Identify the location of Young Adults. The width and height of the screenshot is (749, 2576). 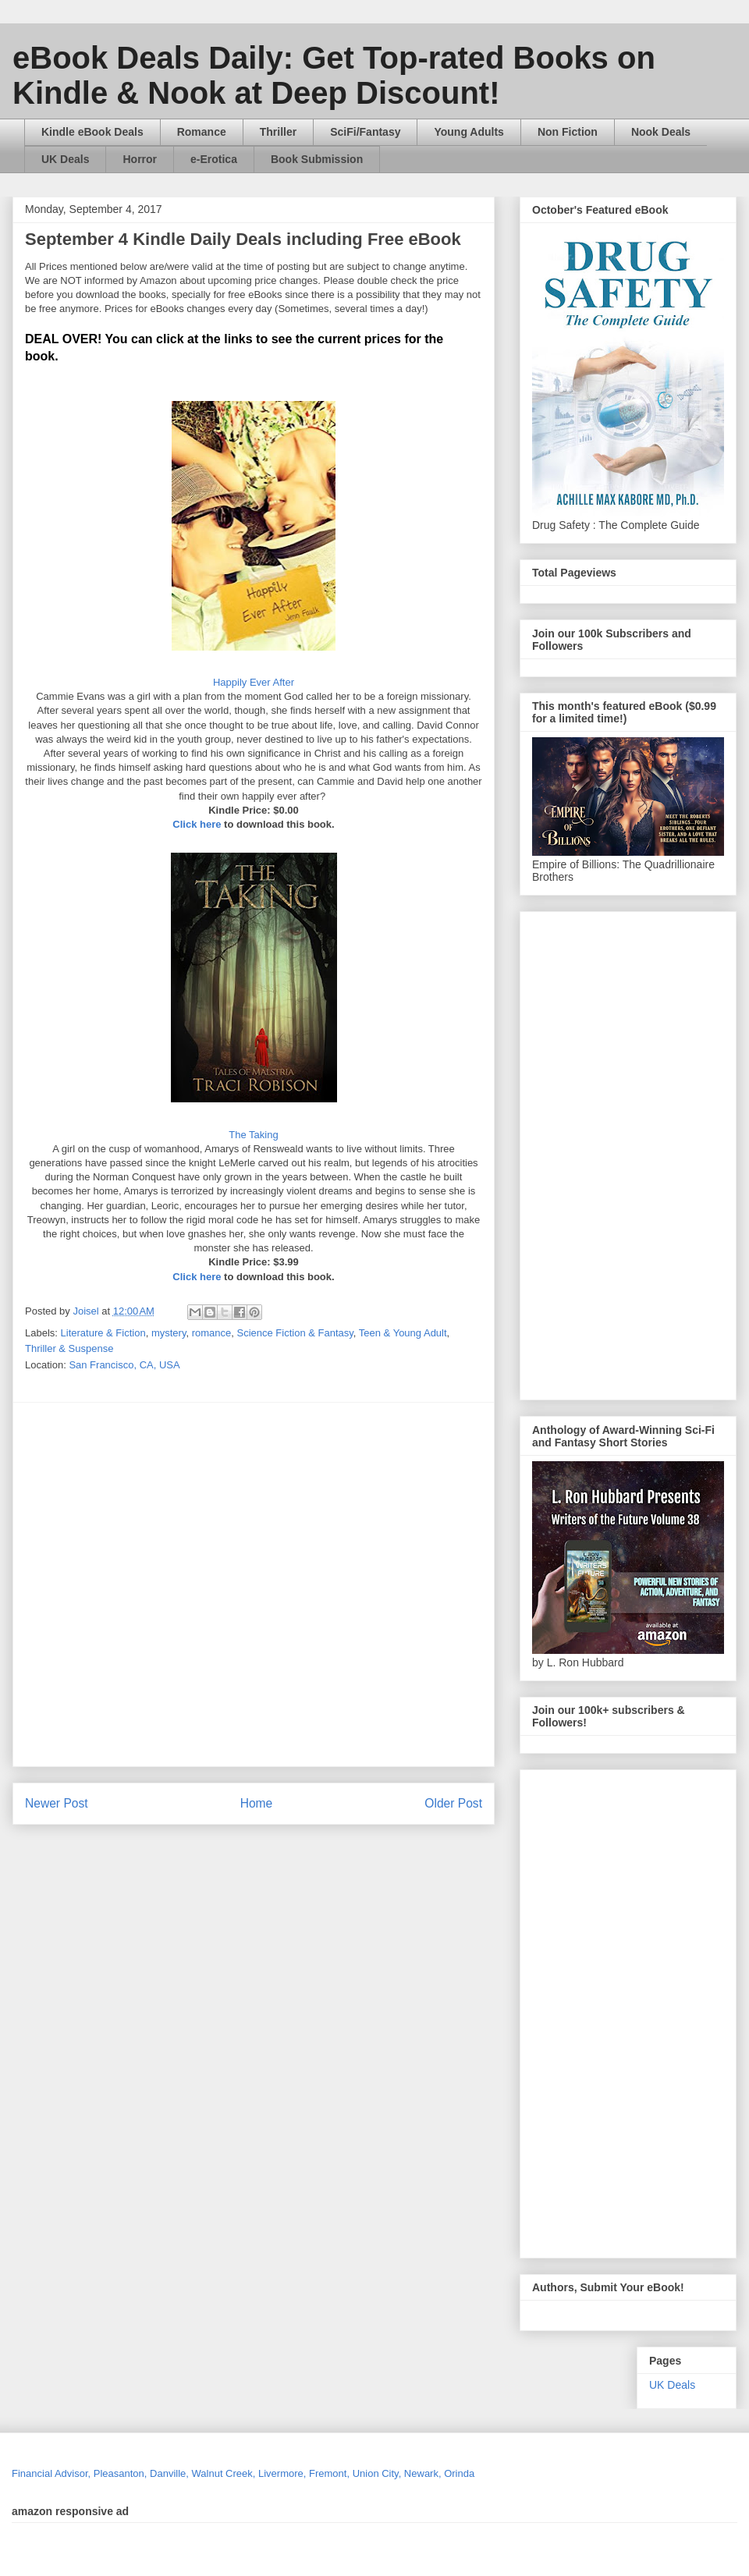
(468, 132).